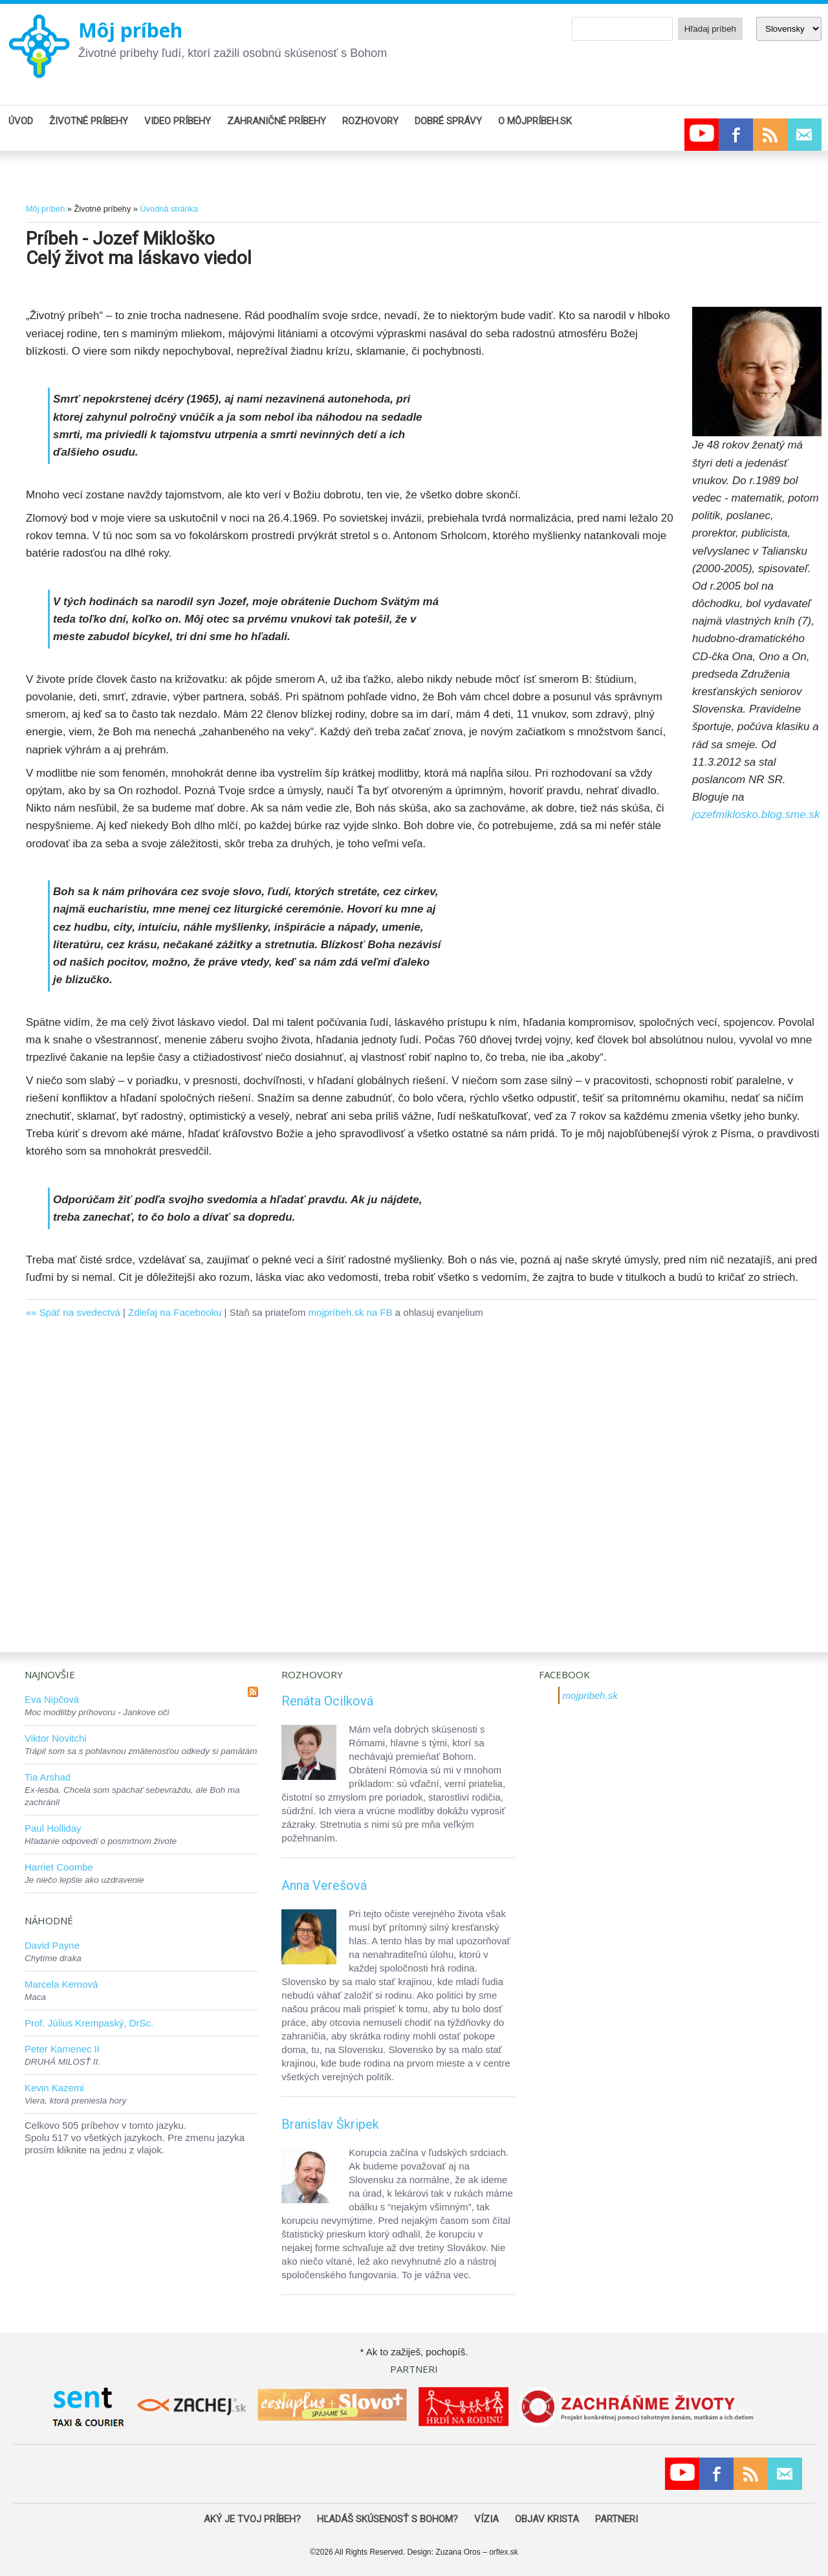 The height and width of the screenshot is (2576, 828). I want to click on Úvodná stránka, so click(168, 209).